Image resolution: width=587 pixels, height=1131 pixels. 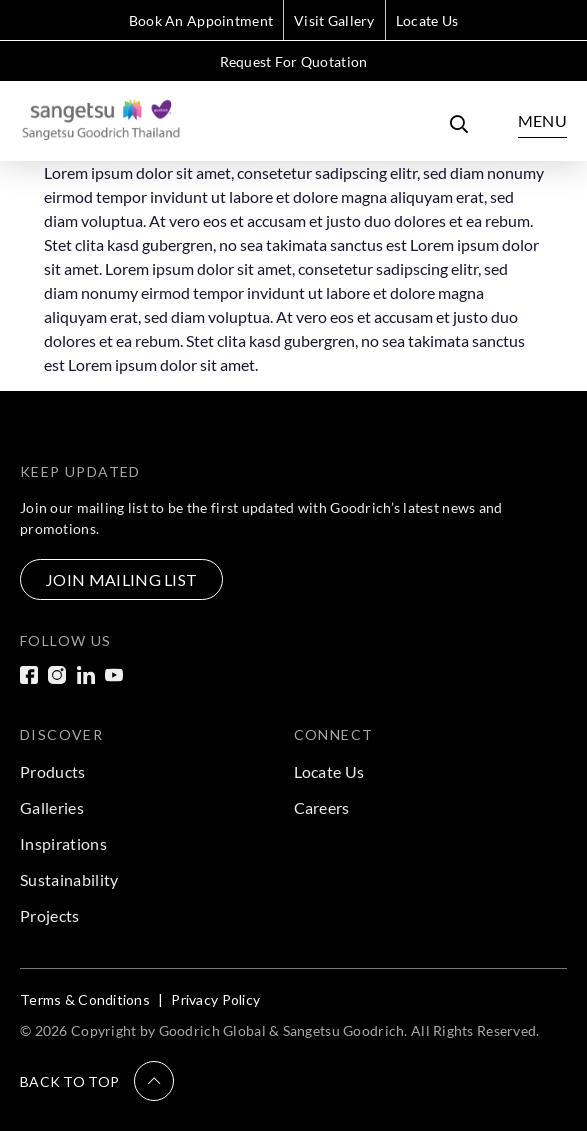 I want to click on Locate Us, so click(x=427, y=20).